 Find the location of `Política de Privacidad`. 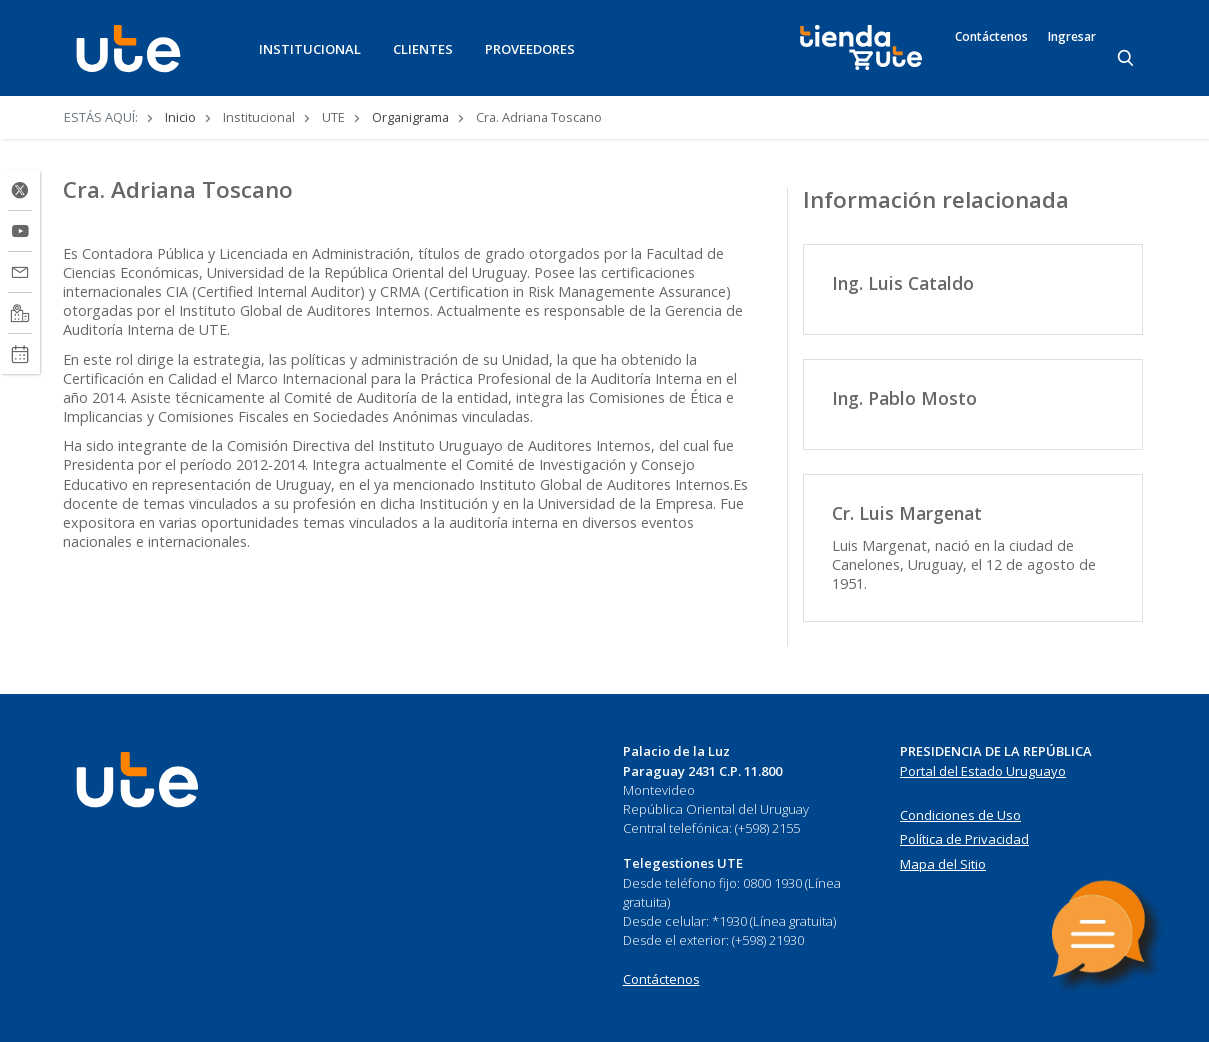

Política de Privacidad is located at coordinates (964, 839).